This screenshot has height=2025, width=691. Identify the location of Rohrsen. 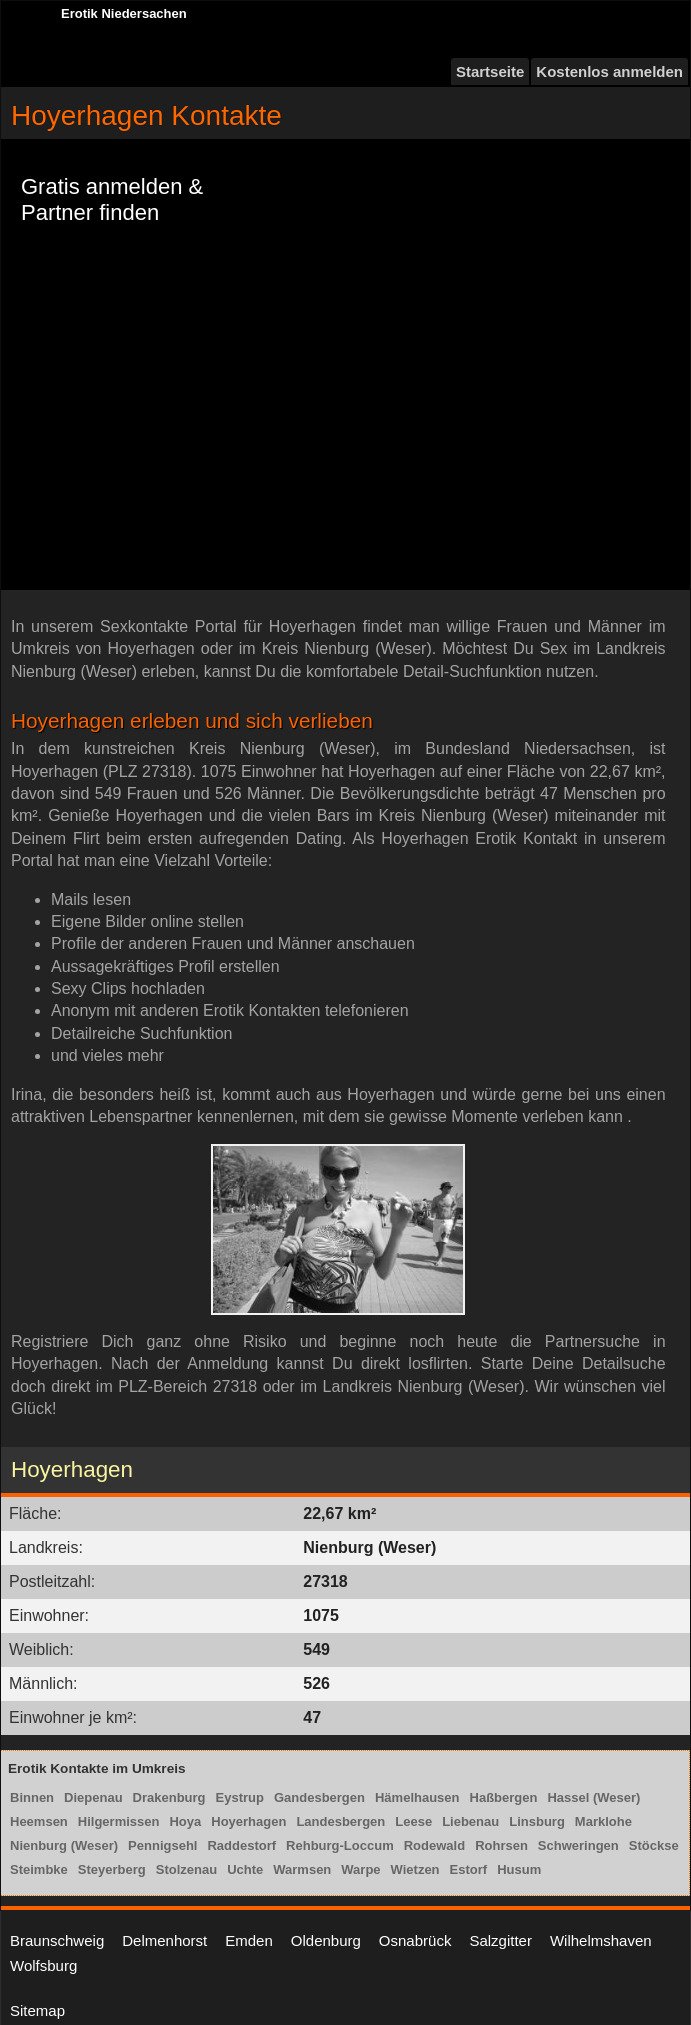
(501, 1845).